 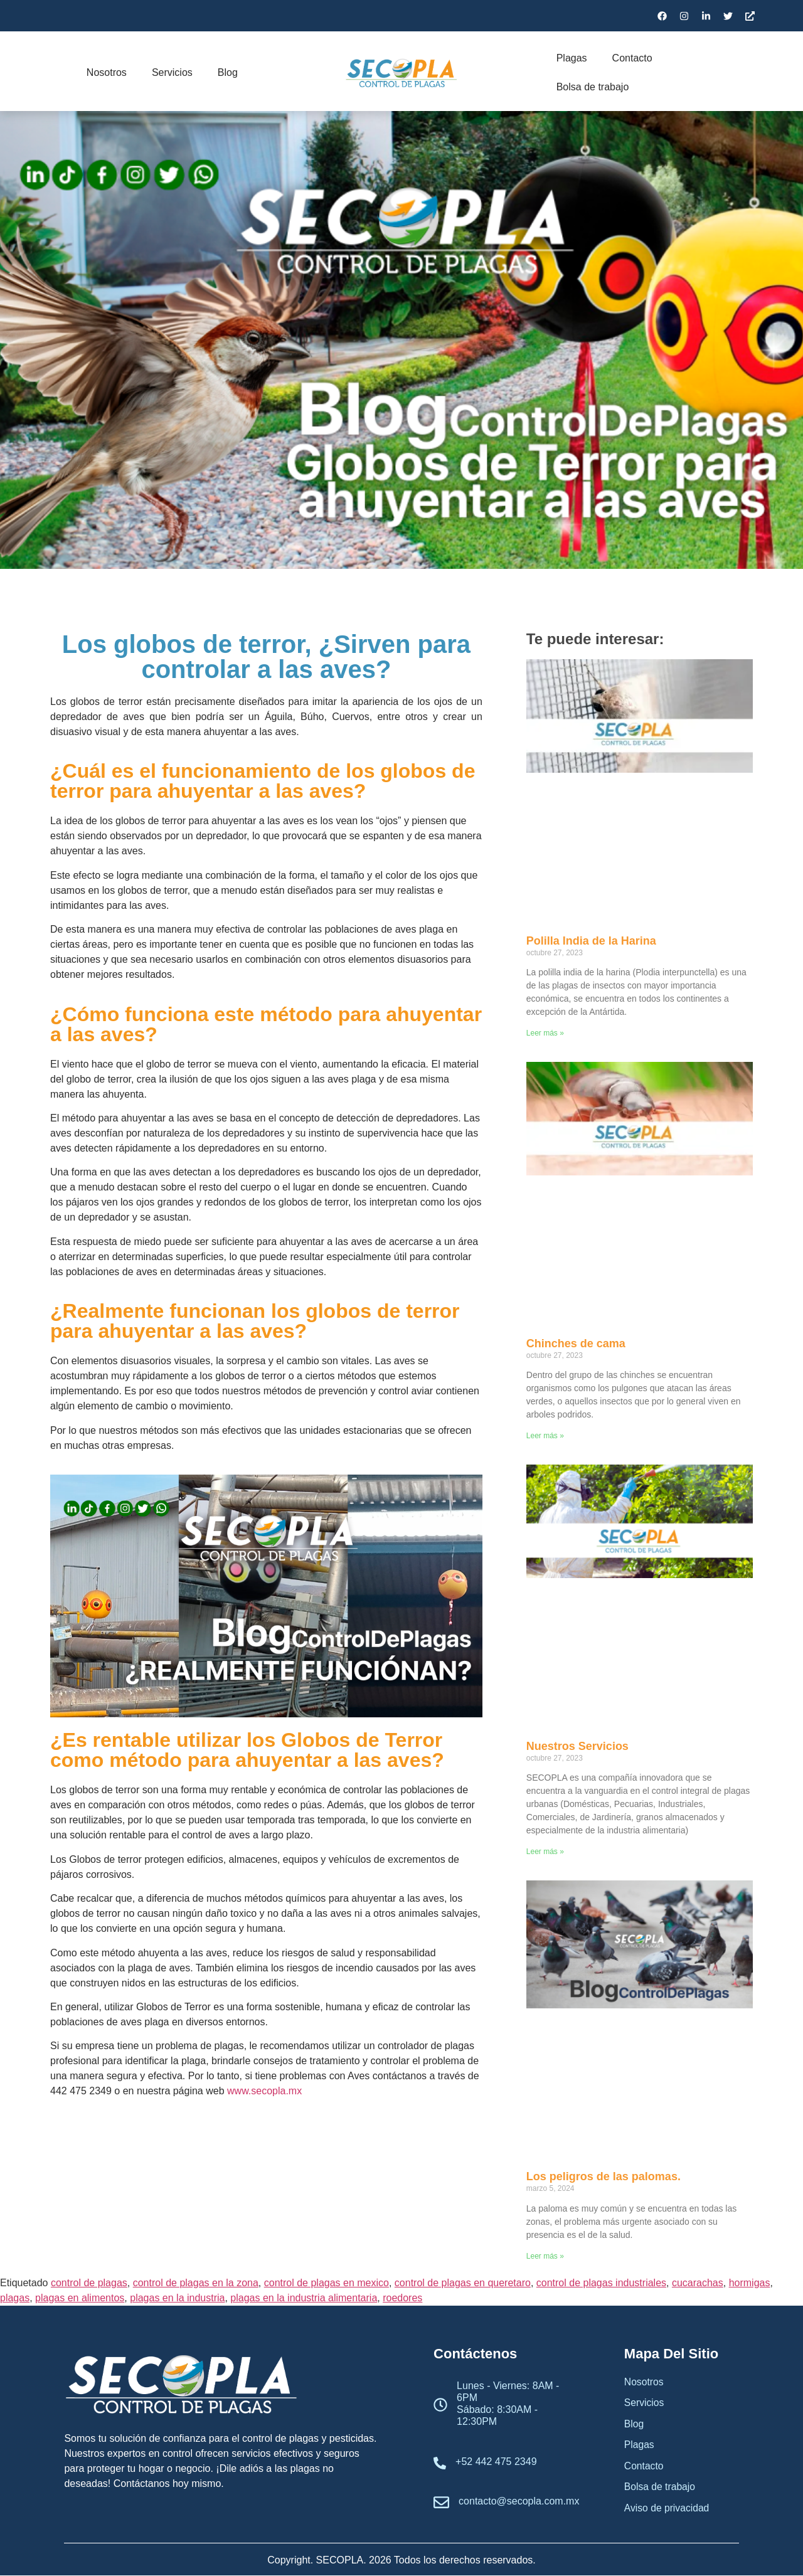 What do you see at coordinates (571, 58) in the screenshot?
I see `Plagas` at bounding box center [571, 58].